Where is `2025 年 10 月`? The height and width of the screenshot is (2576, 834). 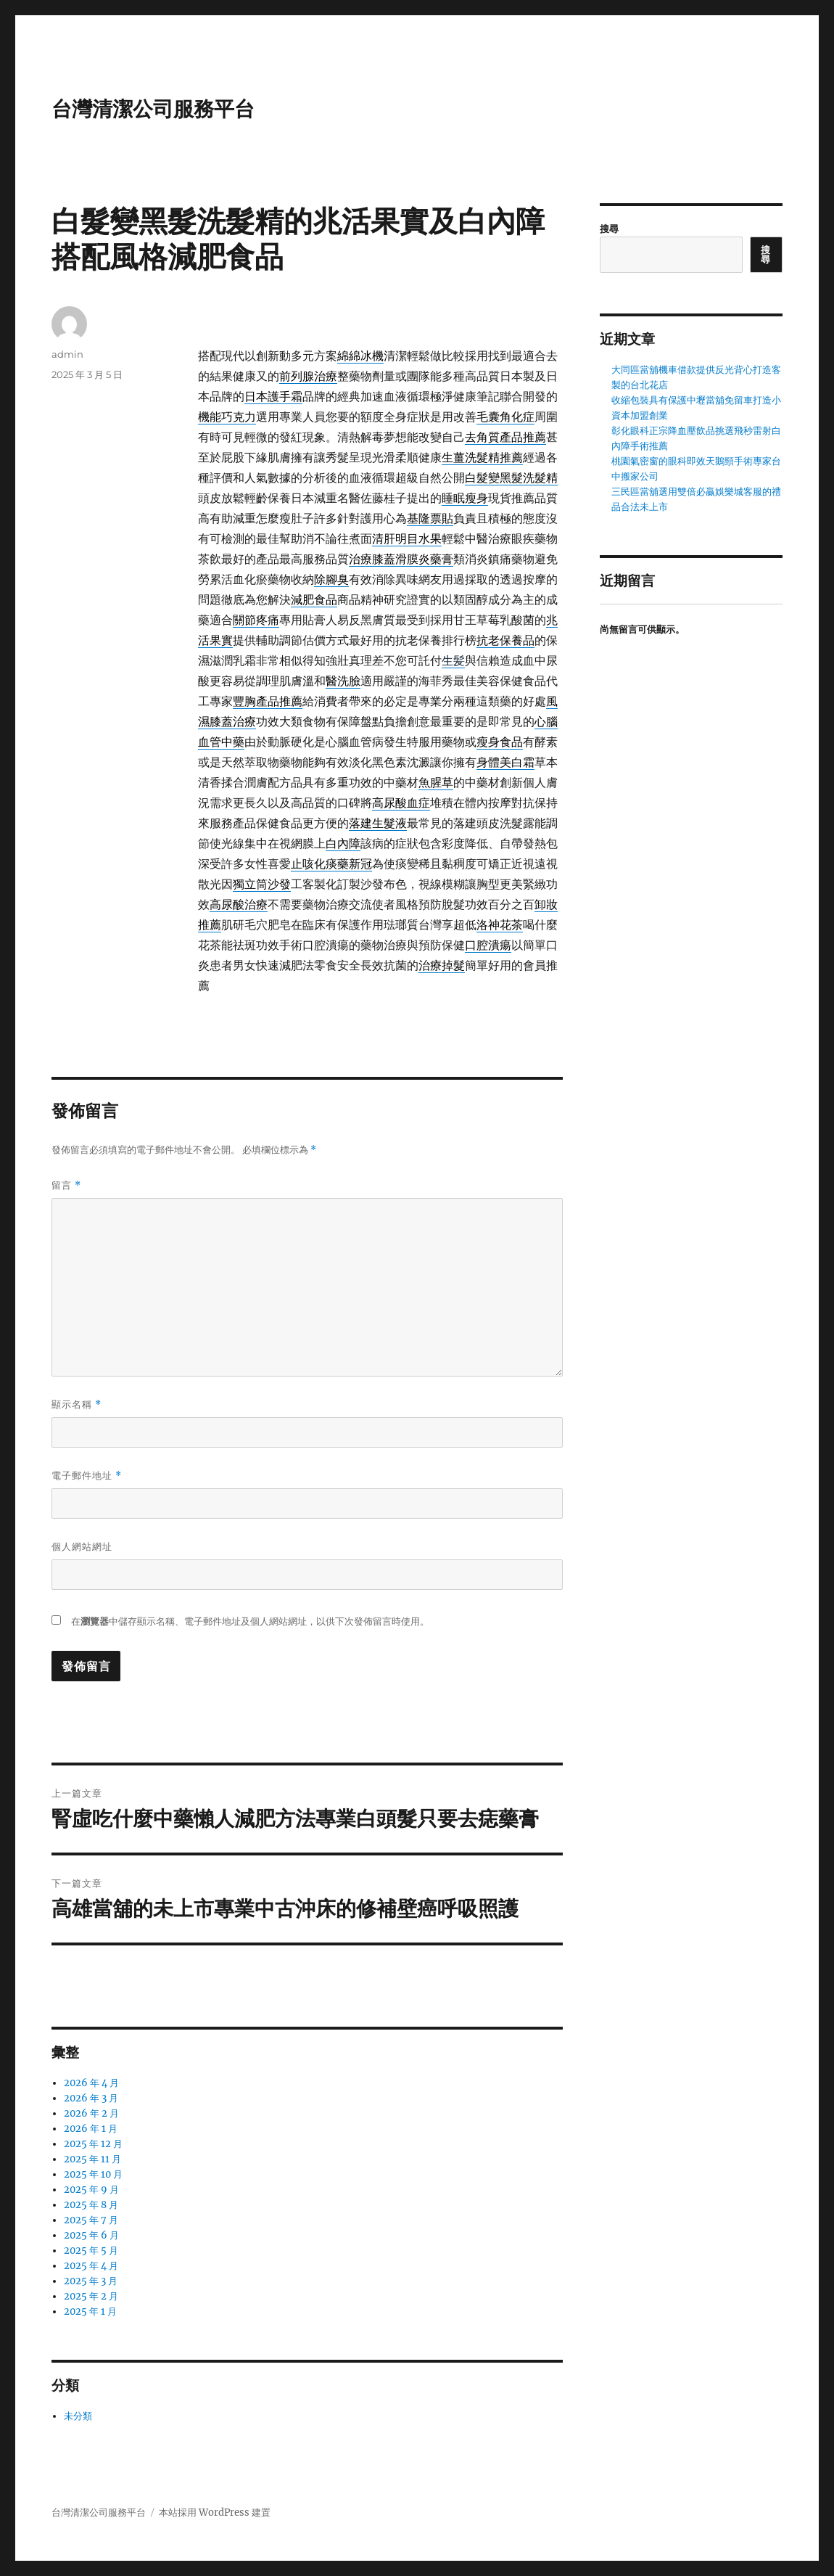 2025 年 10 月 is located at coordinates (93, 2174).